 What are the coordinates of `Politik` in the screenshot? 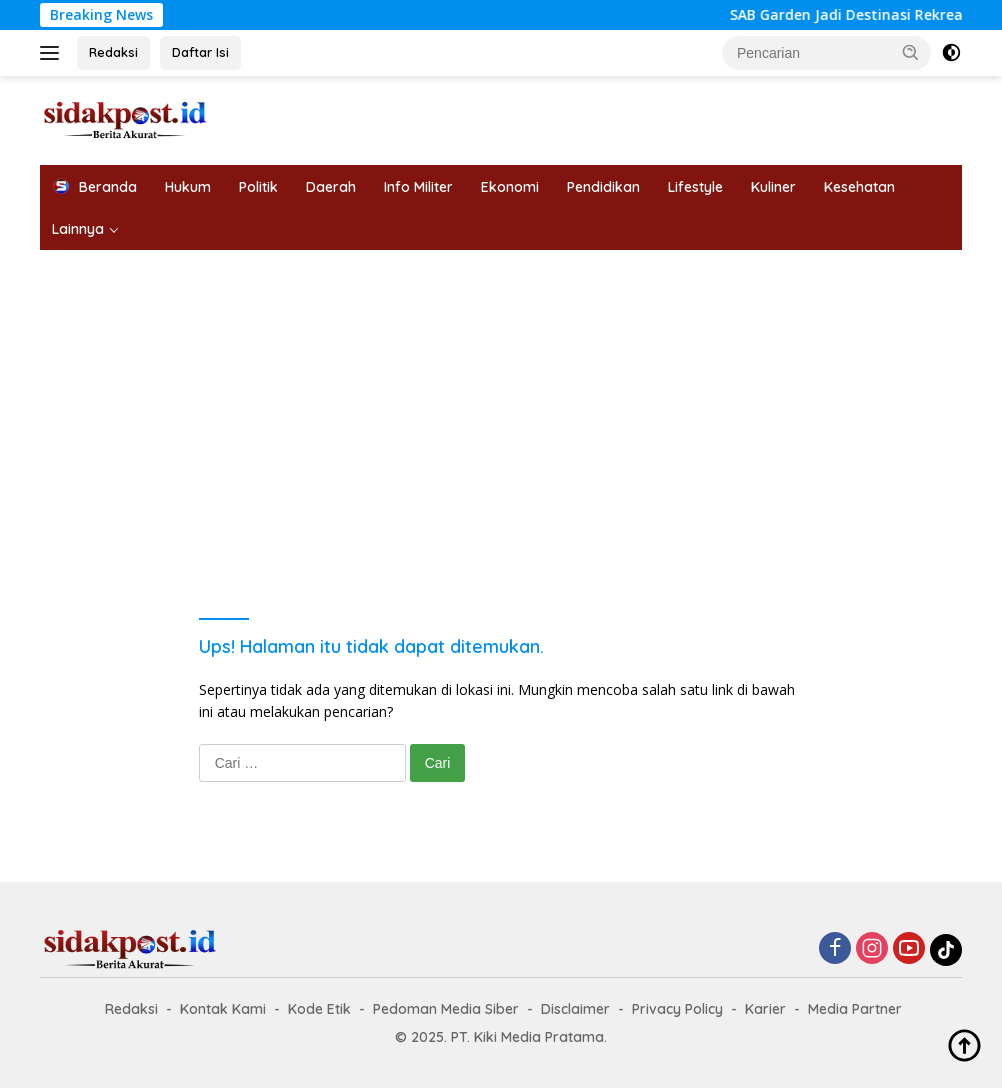 It's located at (258, 187).